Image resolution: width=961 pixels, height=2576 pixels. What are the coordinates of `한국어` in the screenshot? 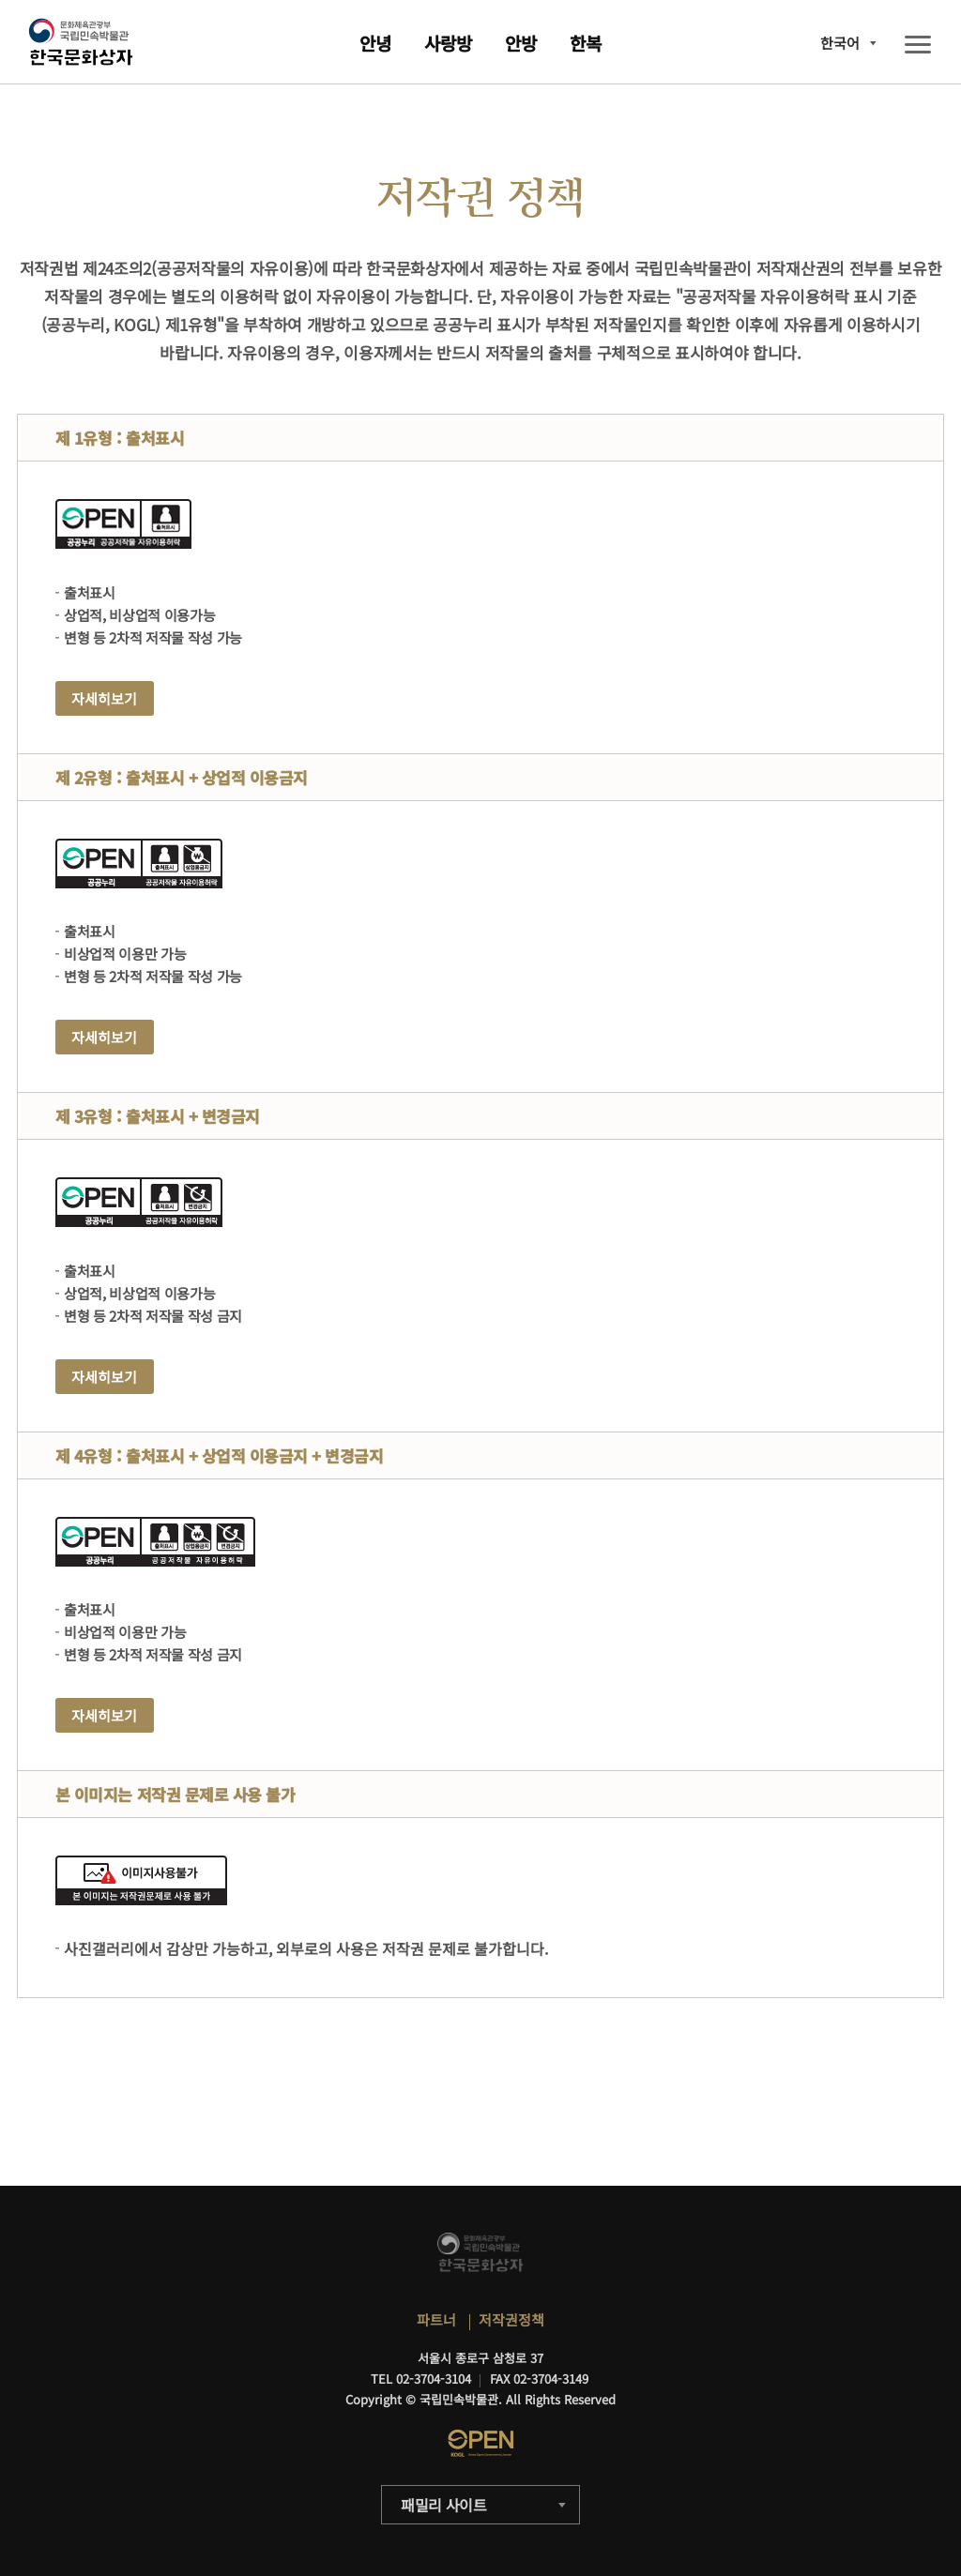 It's located at (840, 43).